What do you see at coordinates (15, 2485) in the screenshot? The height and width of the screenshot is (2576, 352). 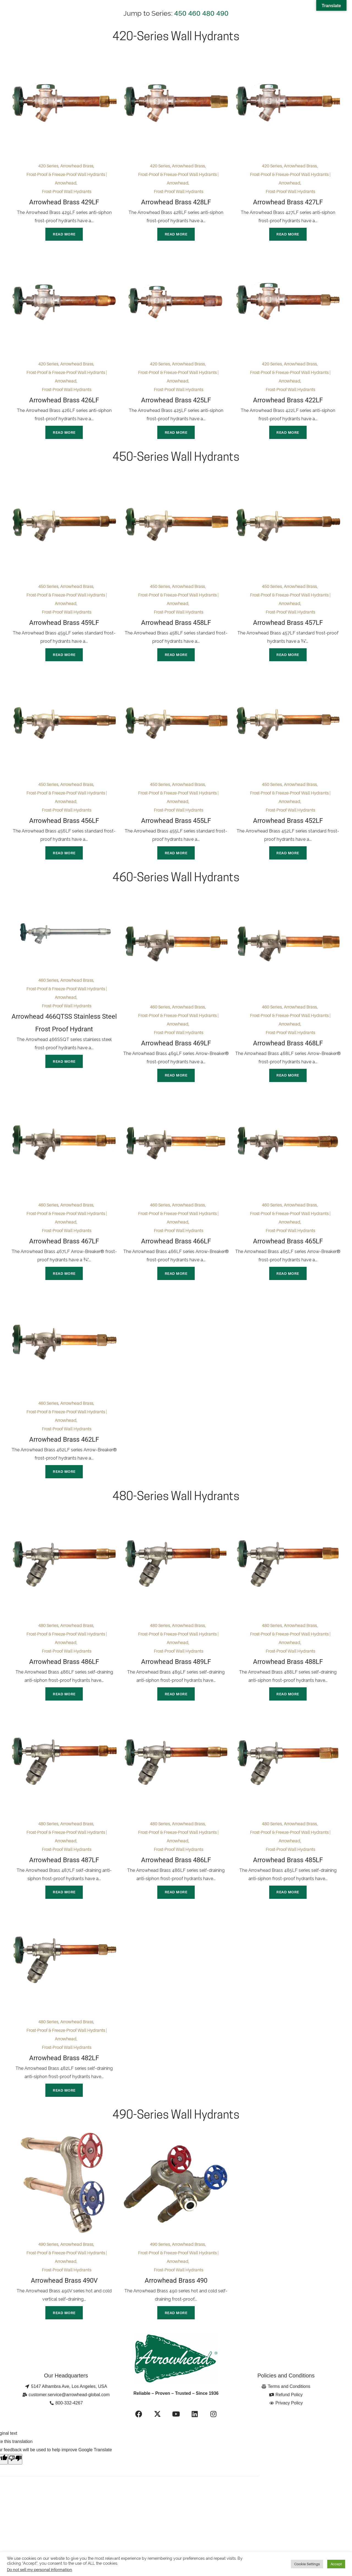 I see `[Poor translation]` at bounding box center [15, 2485].